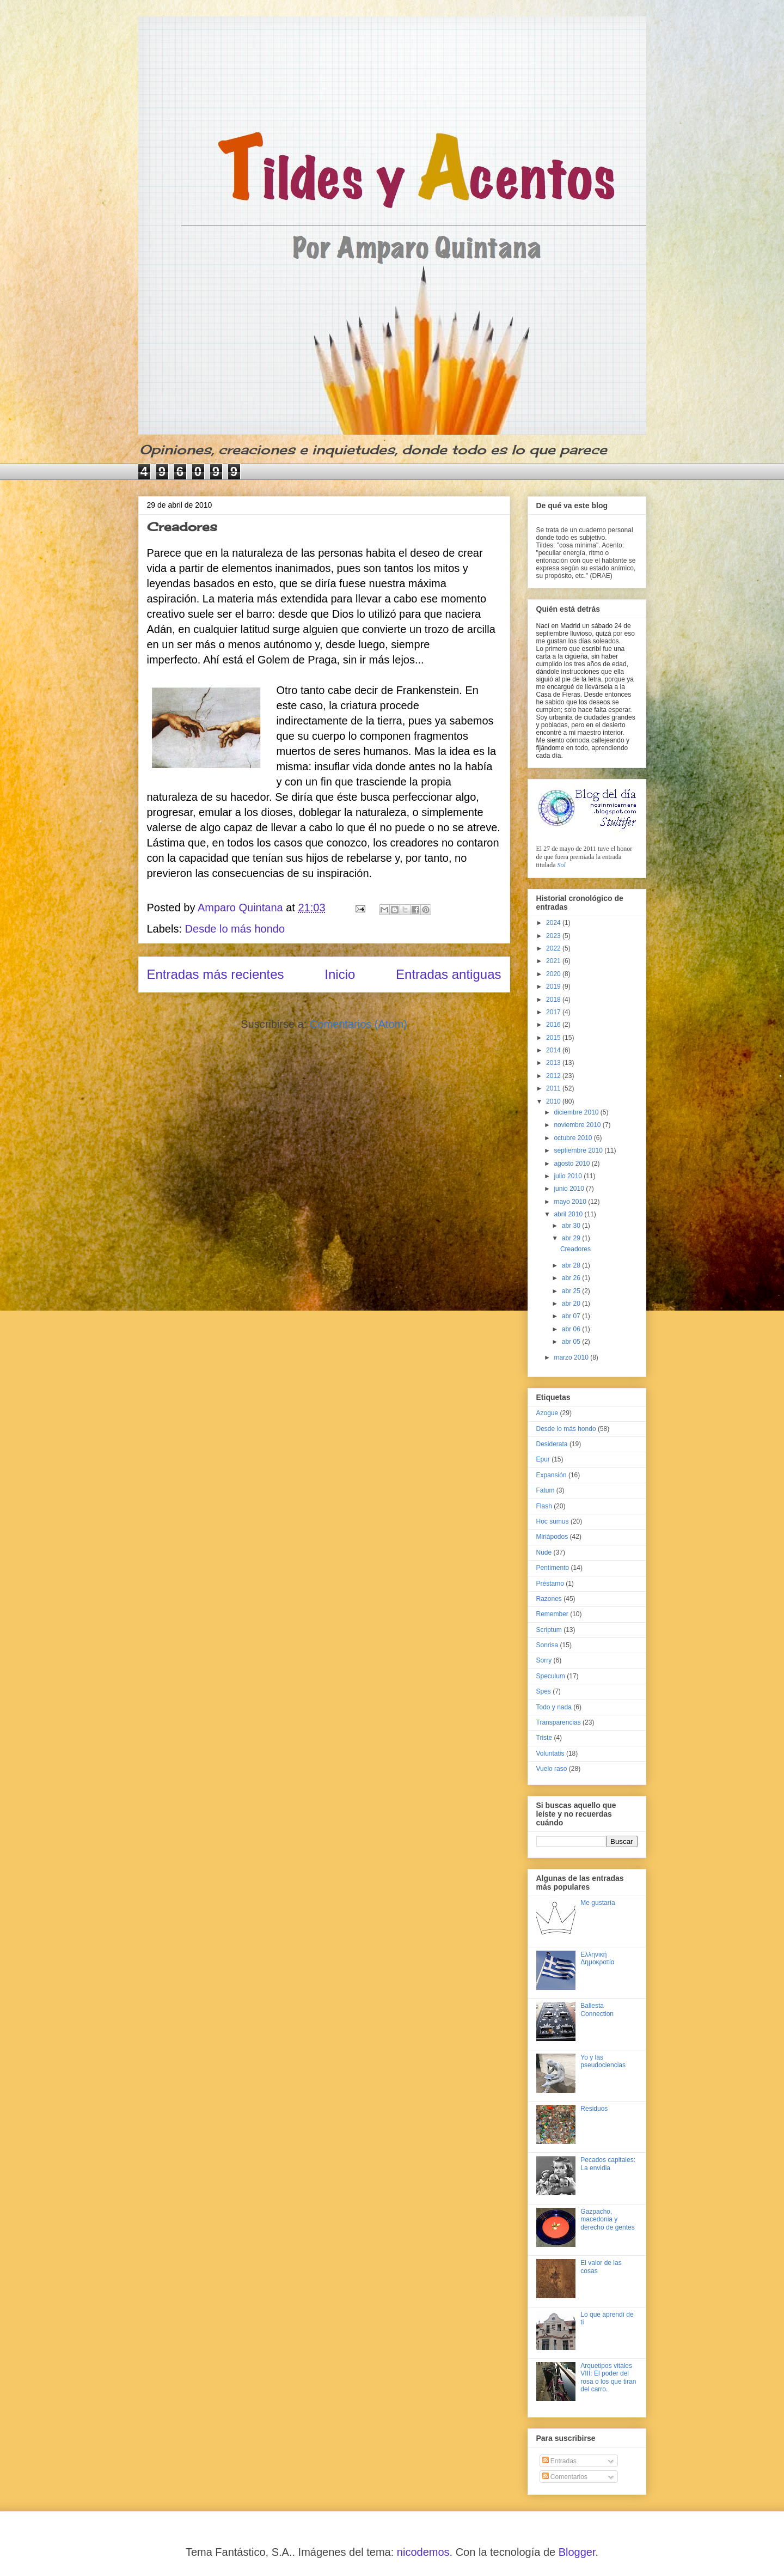  Describe the element at coordinates (572, 1329) in the screenshot. I see `abr 06` at that location.